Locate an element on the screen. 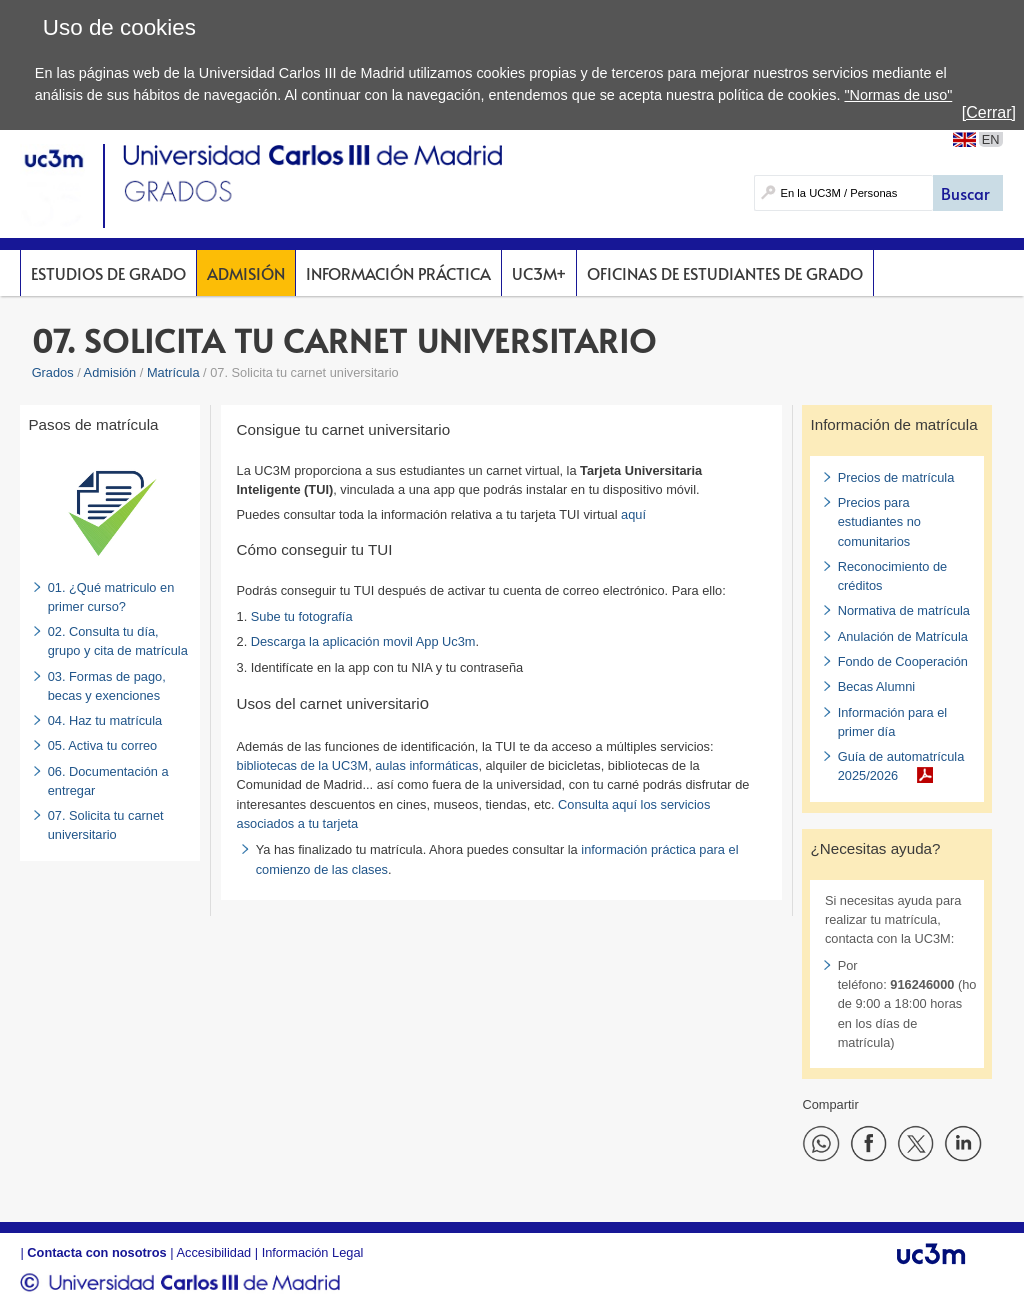  Grados is located at coordinates (53, 372).